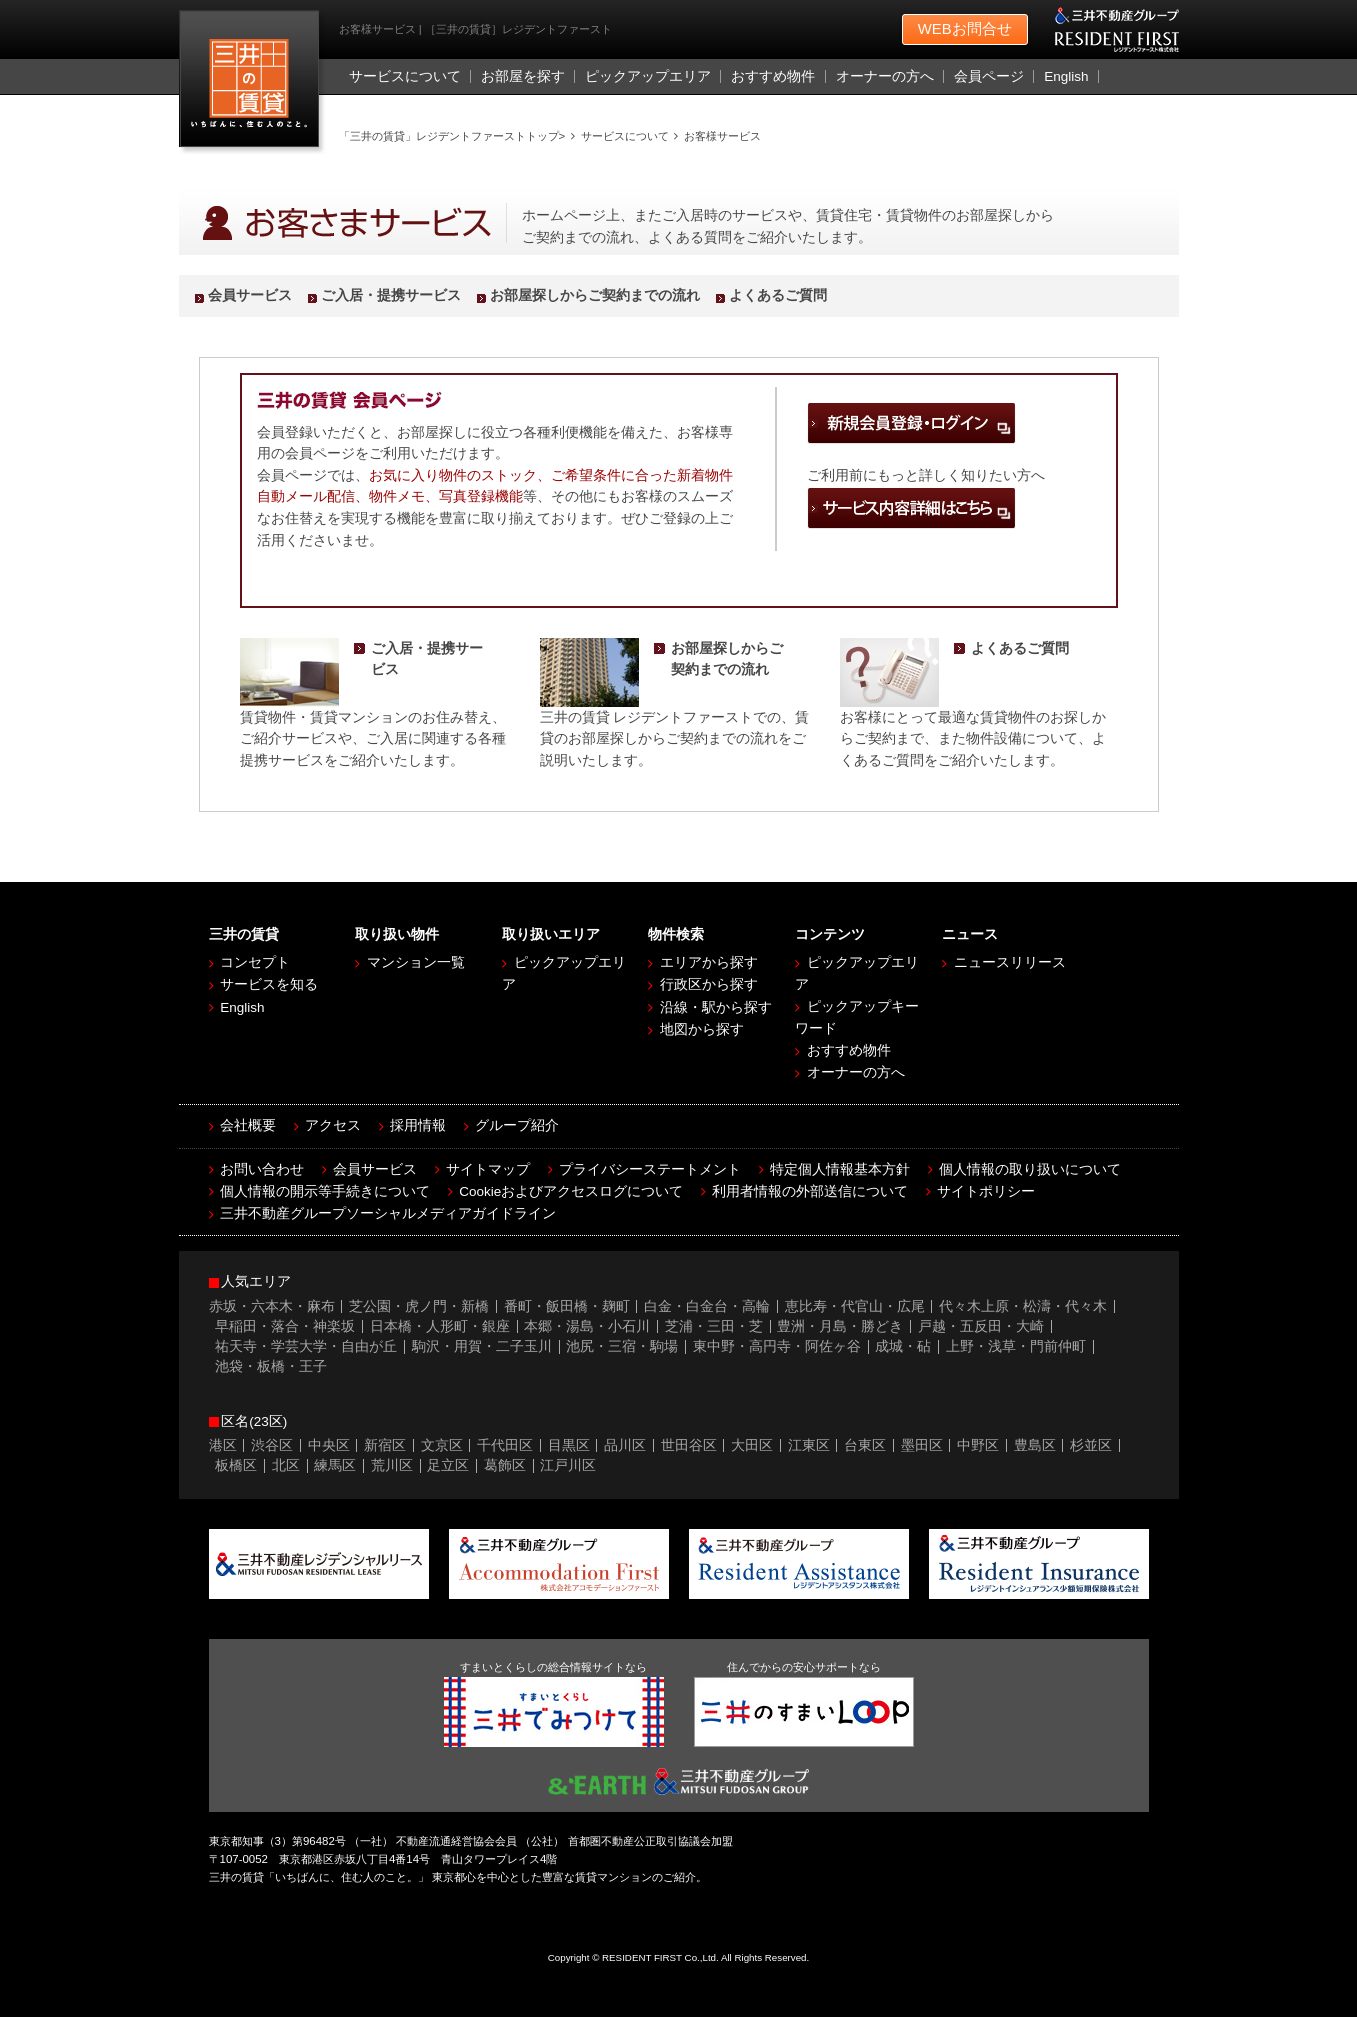  I want to click on 成城・砧, so click(903, 1346).